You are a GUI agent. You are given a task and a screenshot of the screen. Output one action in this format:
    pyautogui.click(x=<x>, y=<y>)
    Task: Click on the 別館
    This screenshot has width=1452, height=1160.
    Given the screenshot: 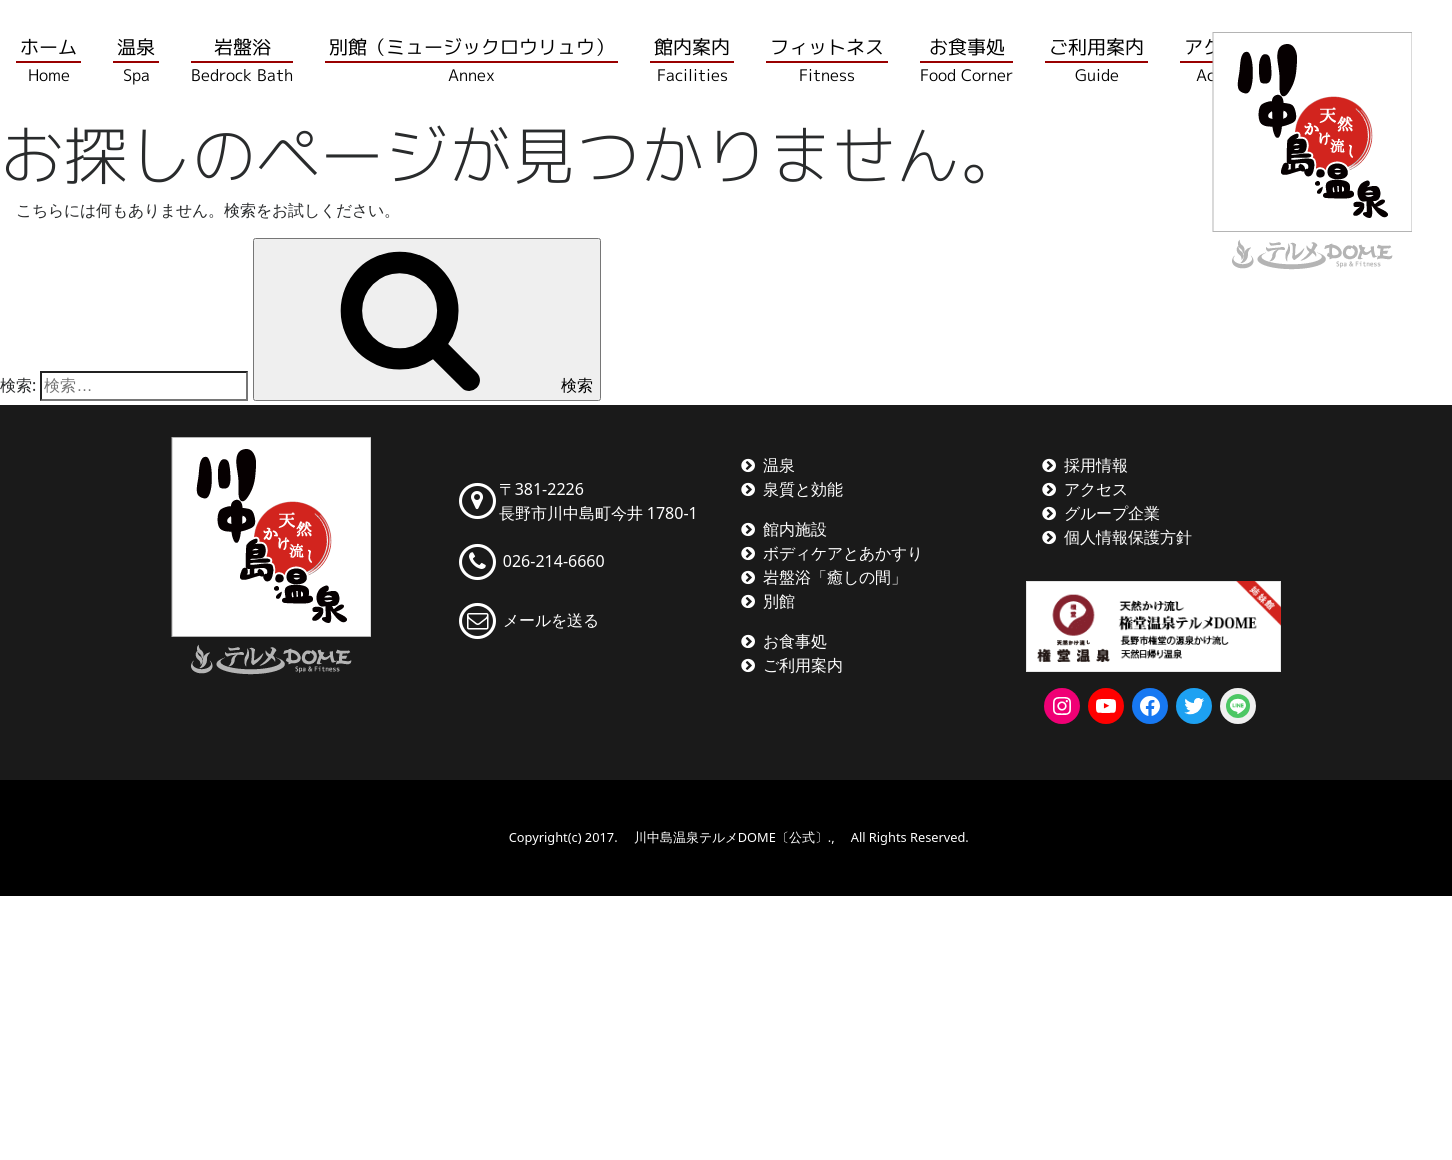 What is the action you would take?
    pyautogui.click(x=779, y=601)
    